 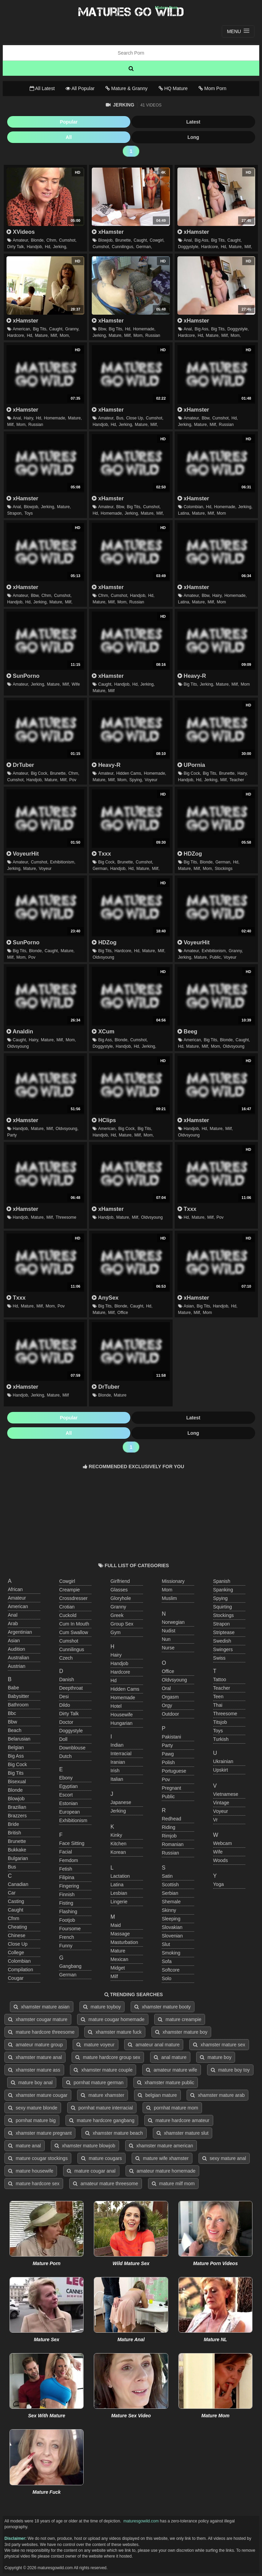 I want to click on canadian, so click(x=18, y=1884).